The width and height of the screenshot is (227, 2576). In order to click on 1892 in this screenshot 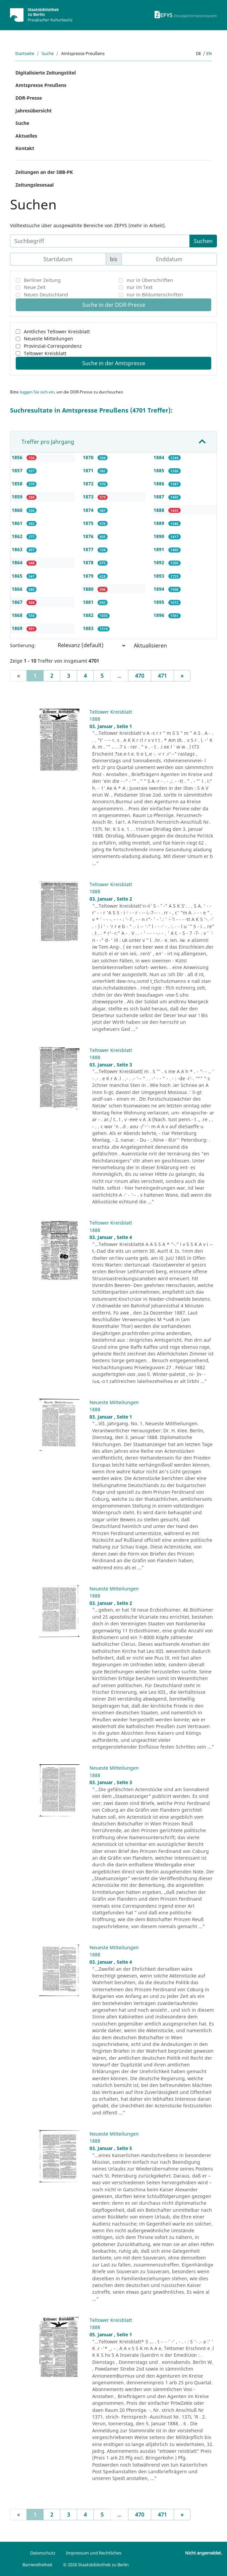, I will do `click(160, 562)`.